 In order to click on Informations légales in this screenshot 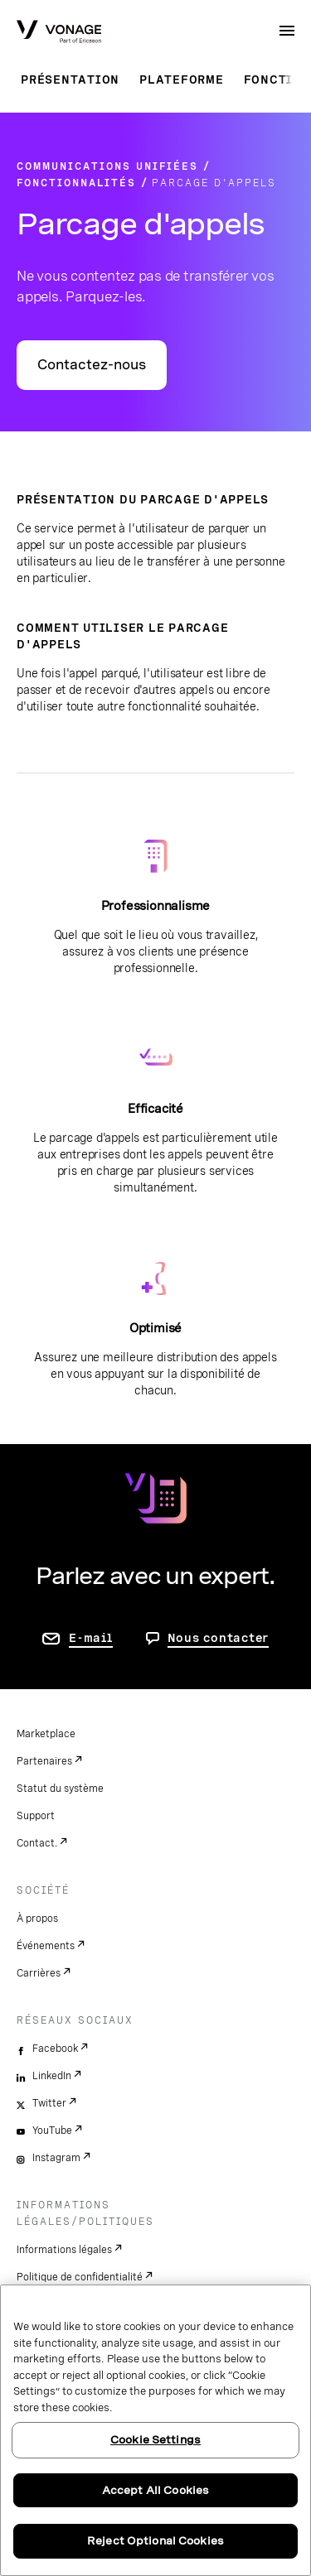, I will do `click(64, 2250)`.